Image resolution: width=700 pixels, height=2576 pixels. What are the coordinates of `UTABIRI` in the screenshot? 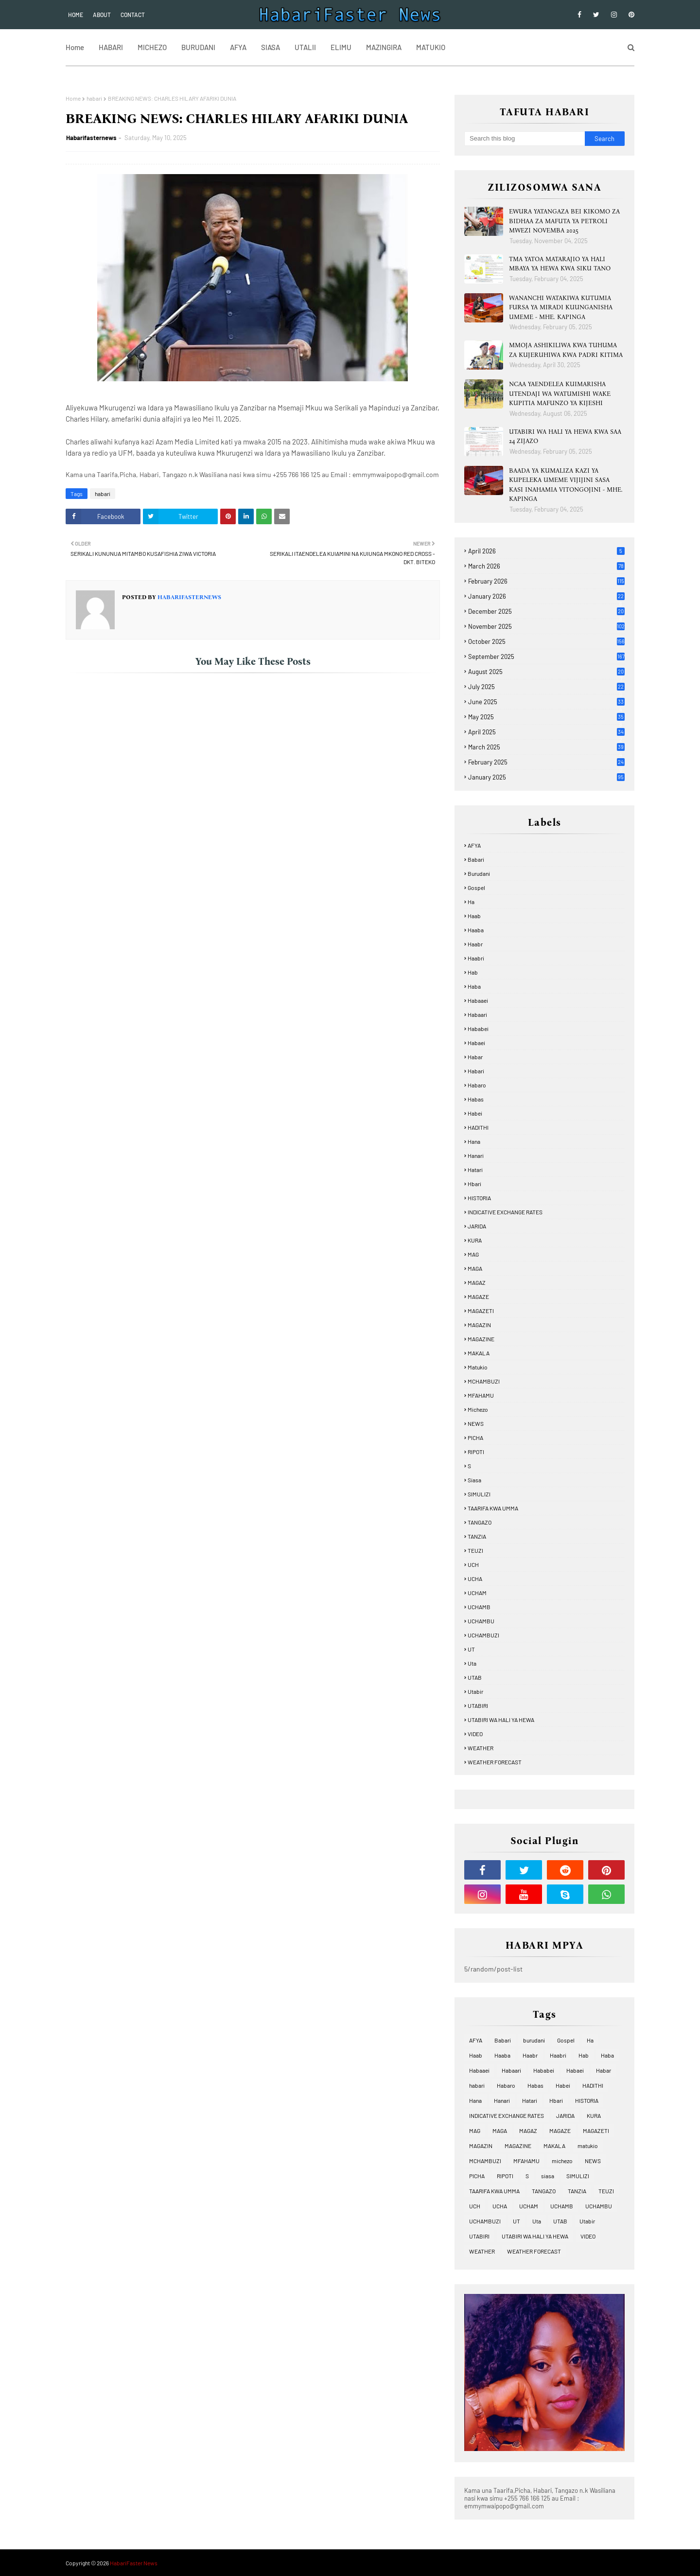 It's located at (478, 1705).